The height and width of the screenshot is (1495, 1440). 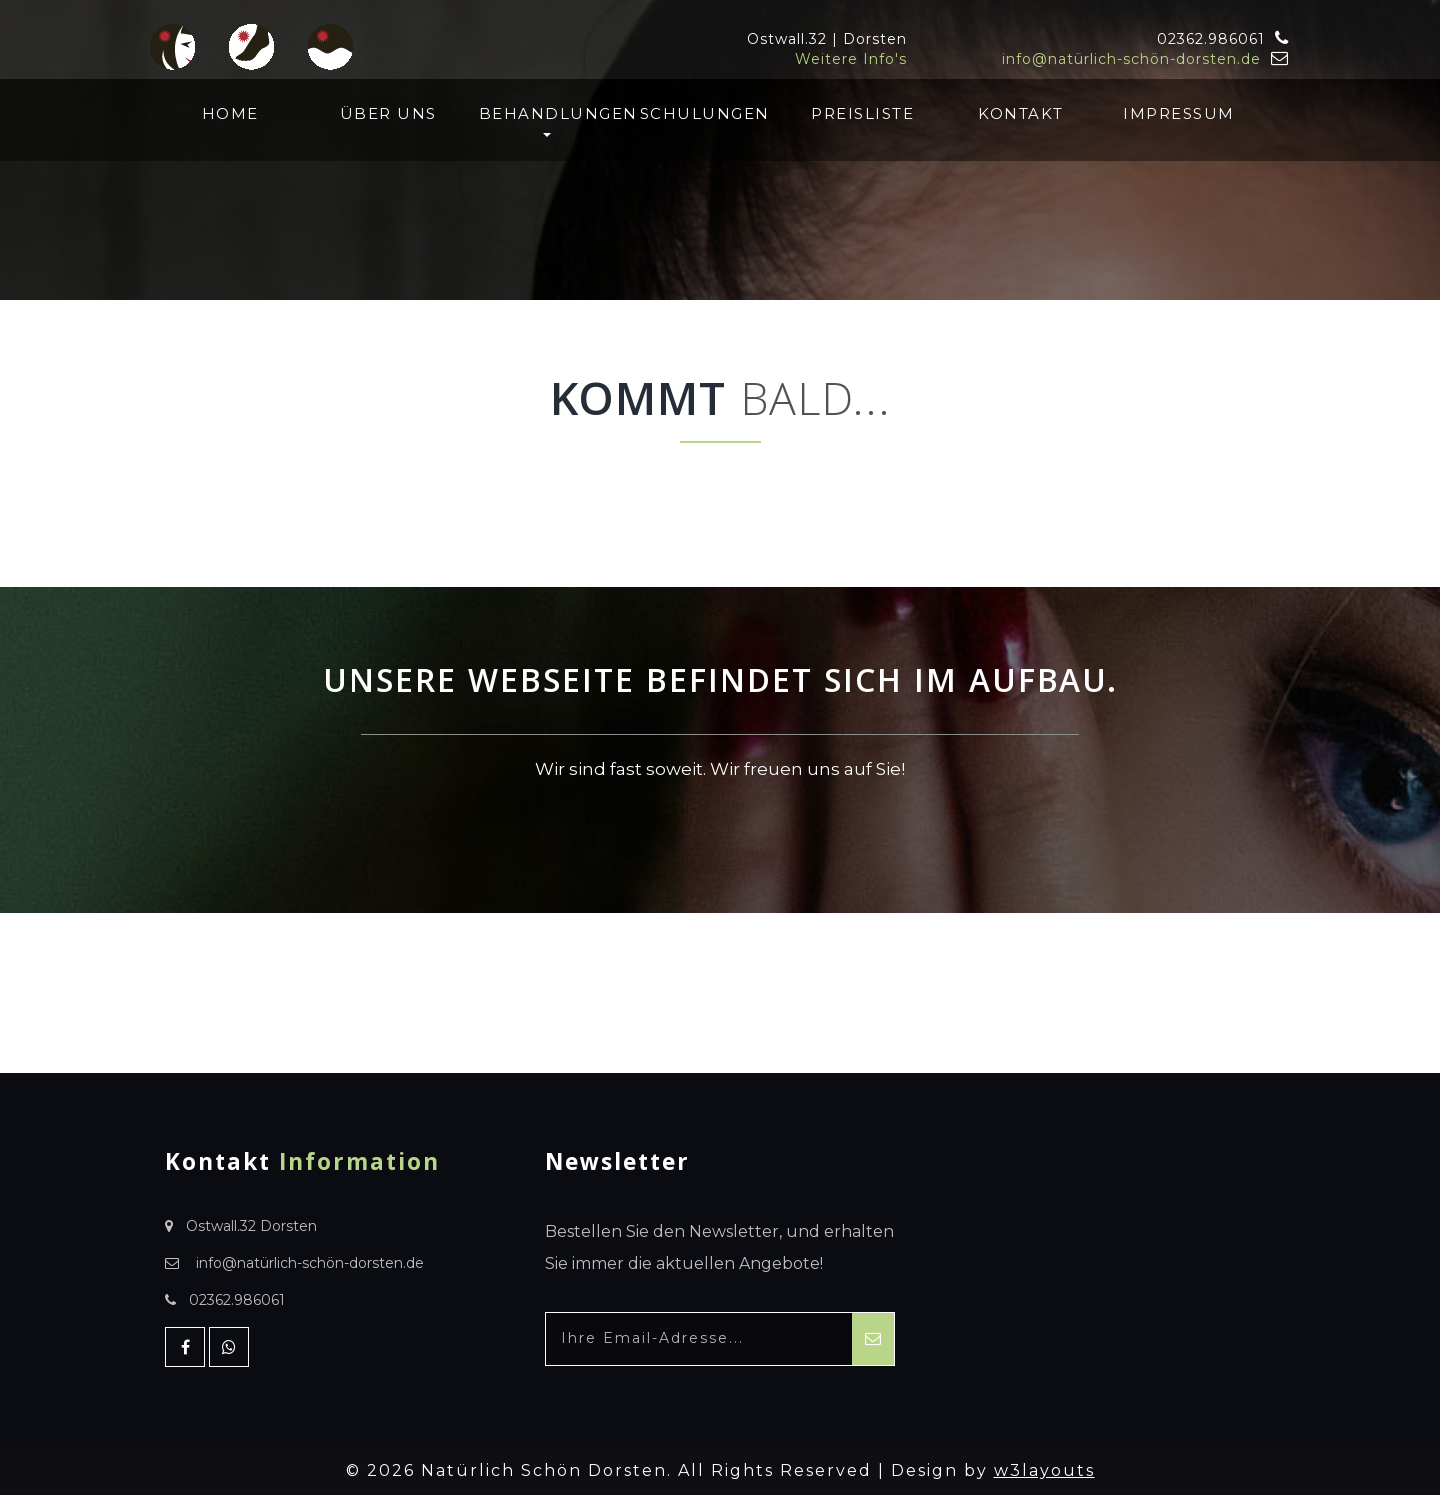 What do you see at coordinates (388, 113) in the screenshot?
I see `Über uns` at bounding box center [388, 113].